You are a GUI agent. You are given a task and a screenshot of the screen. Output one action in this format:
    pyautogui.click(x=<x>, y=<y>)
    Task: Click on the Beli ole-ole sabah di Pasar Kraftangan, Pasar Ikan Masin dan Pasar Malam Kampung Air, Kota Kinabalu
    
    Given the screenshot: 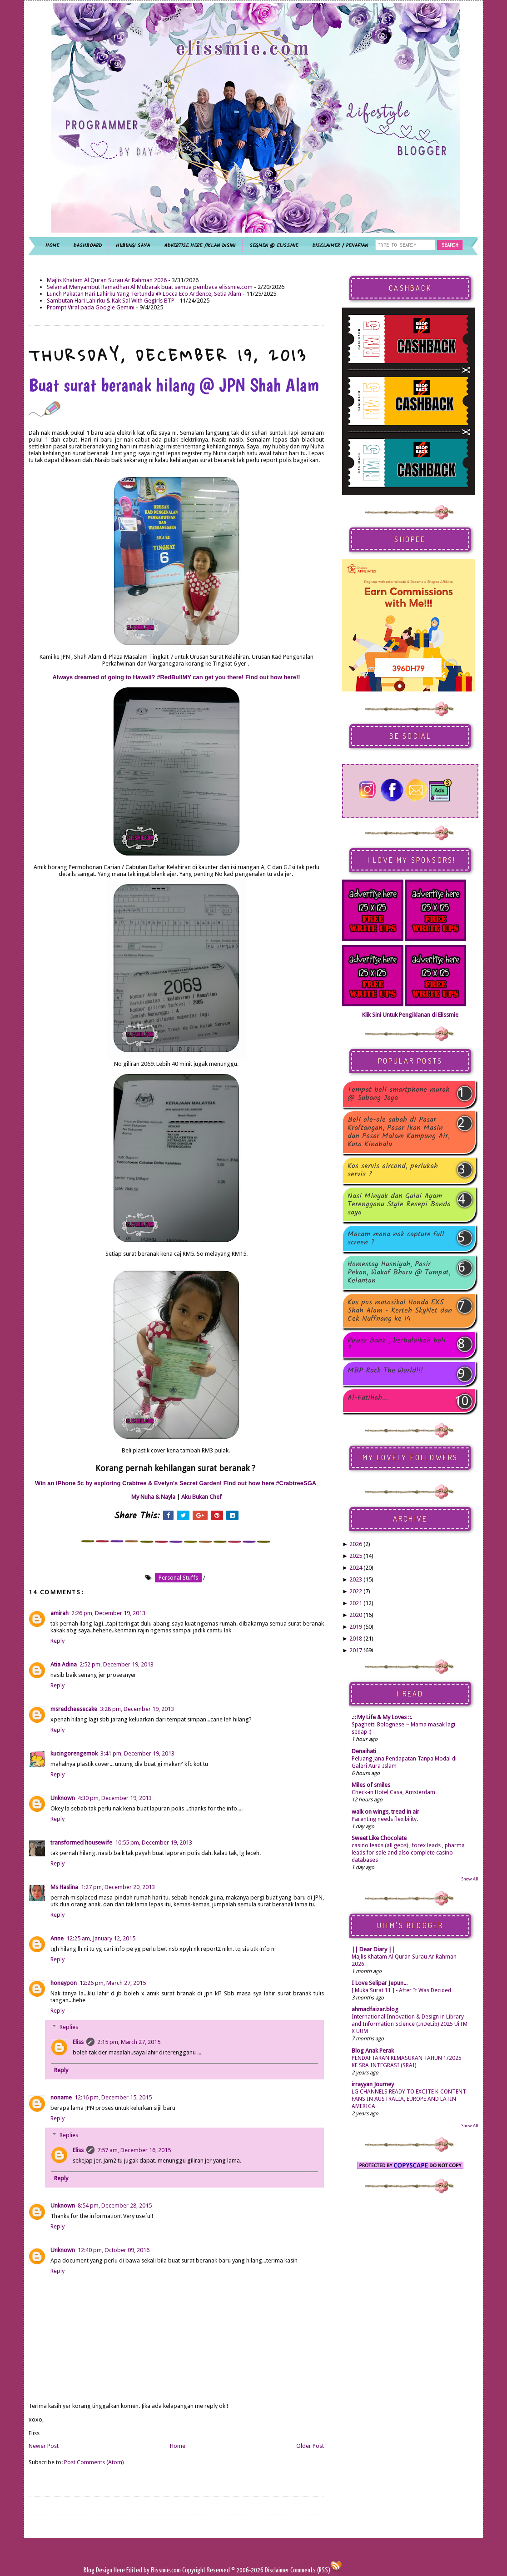 What is the action you would take?
    pyautogui.click(x=399, y=1132)
    